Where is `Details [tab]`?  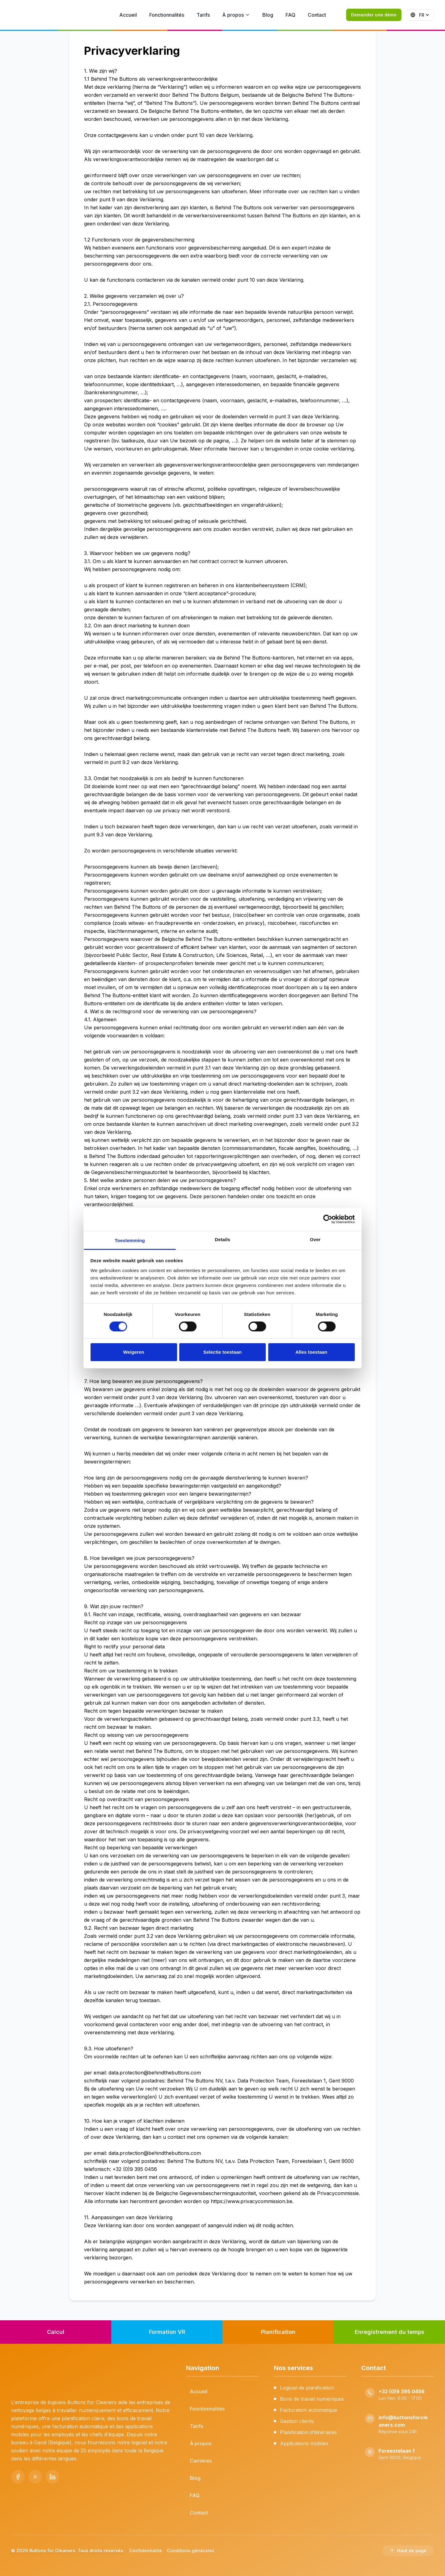 Details [tab] is located at coordinates (222, 1239).